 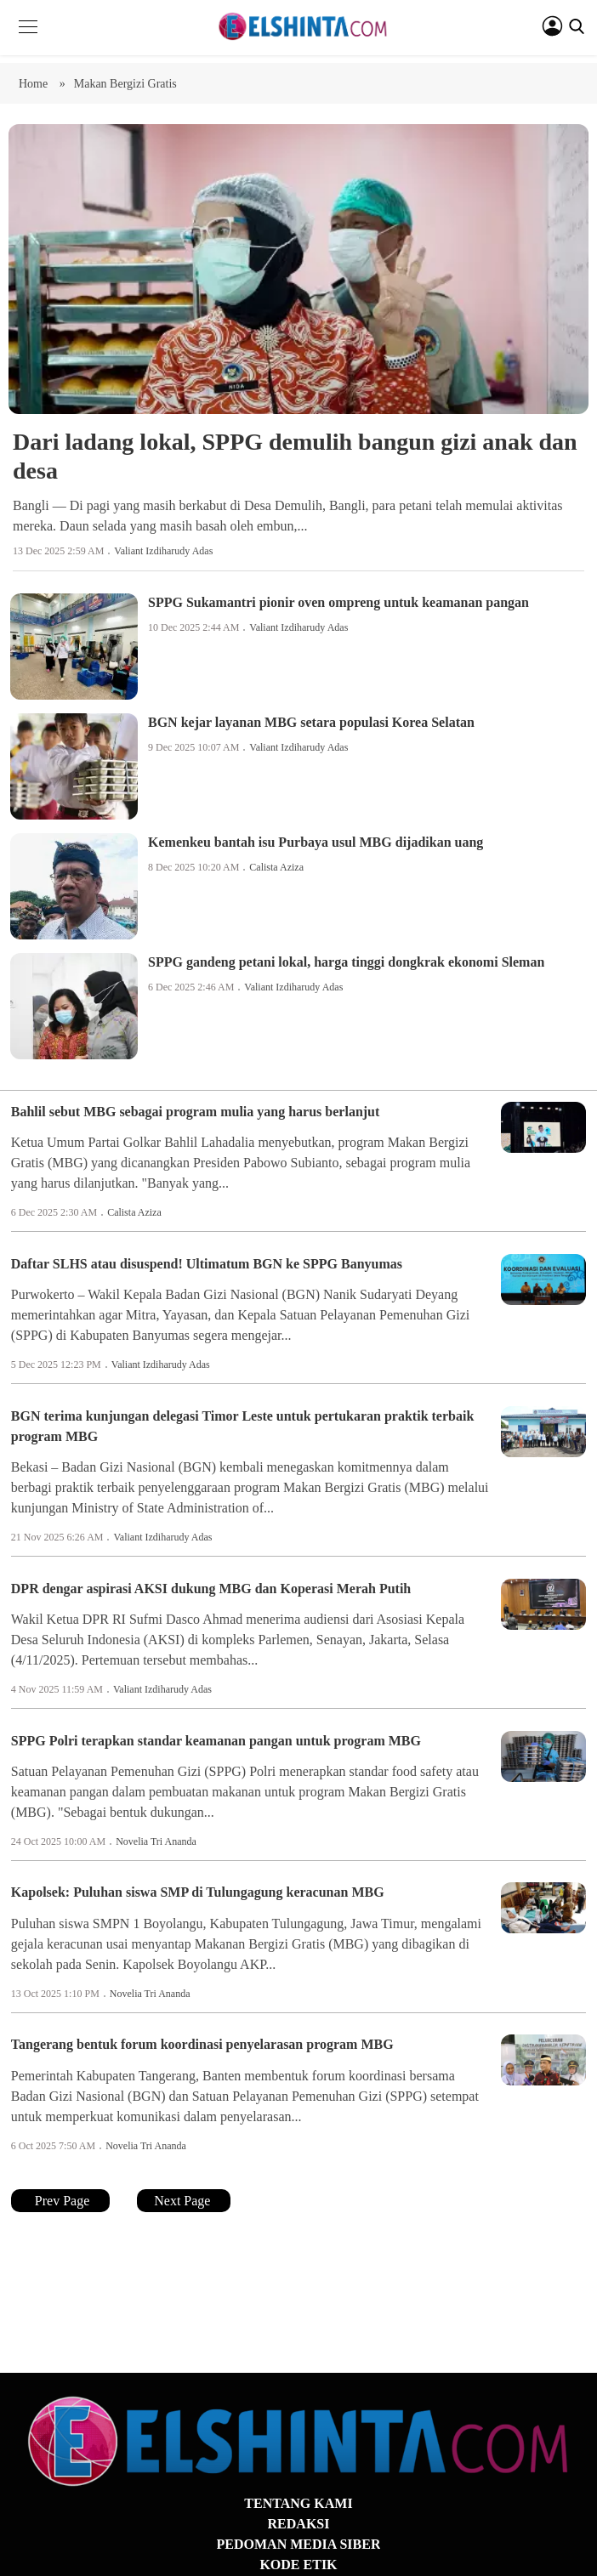 What do you see at coordinates (298, 2564) in the screenshot?
I see `KODE ETIK` at bounding box center [298, 2564].